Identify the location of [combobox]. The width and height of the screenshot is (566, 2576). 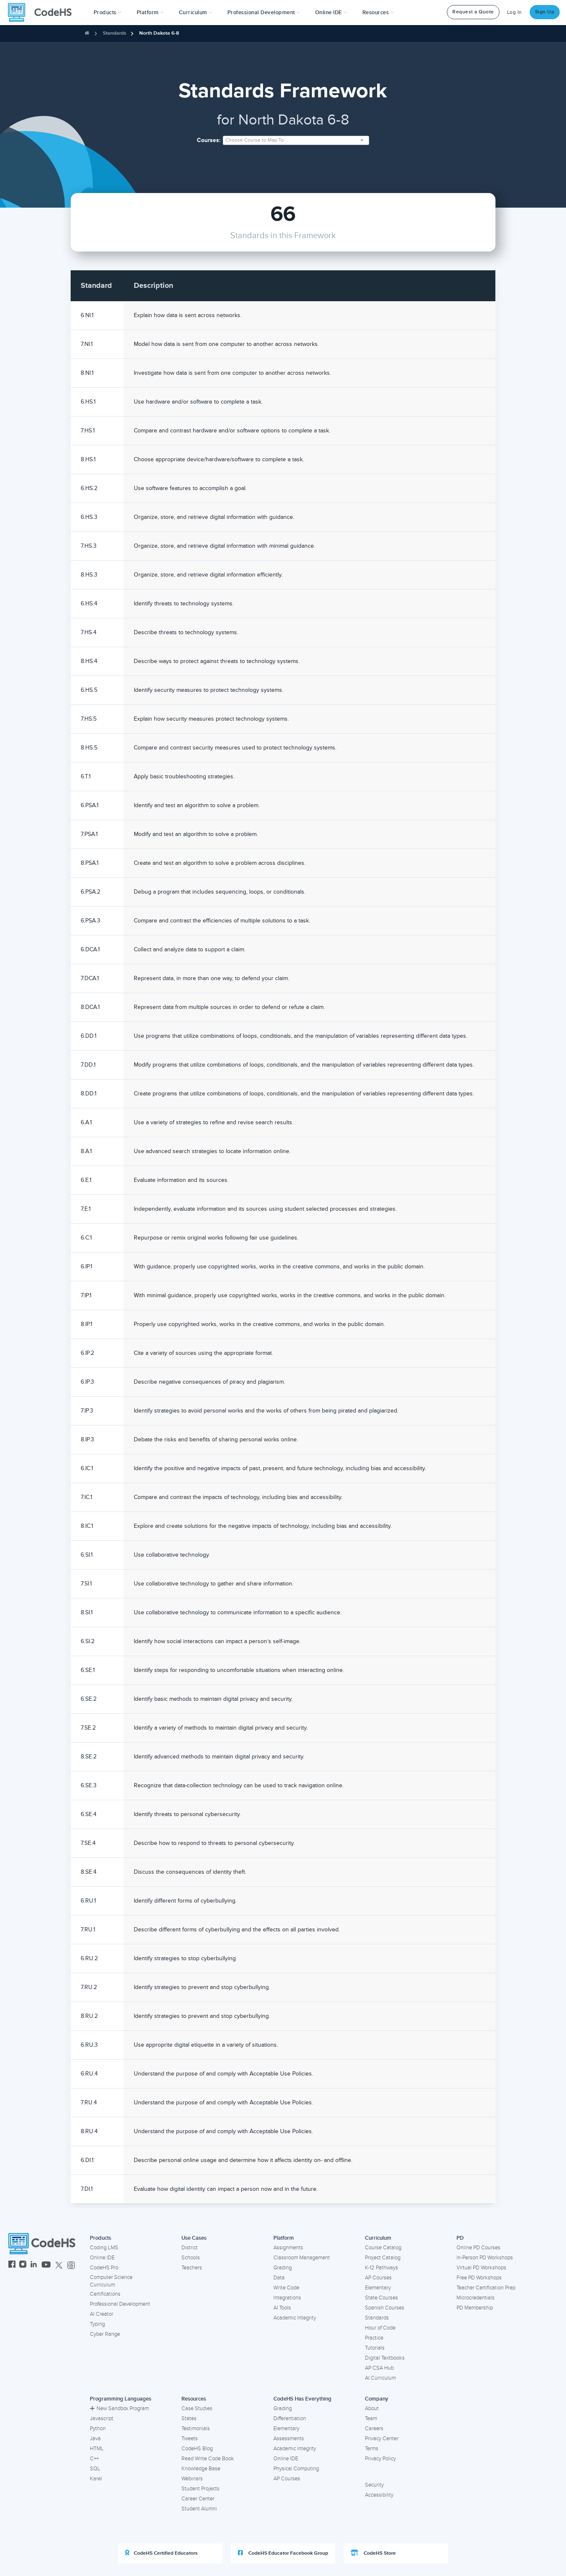
(296, 140).